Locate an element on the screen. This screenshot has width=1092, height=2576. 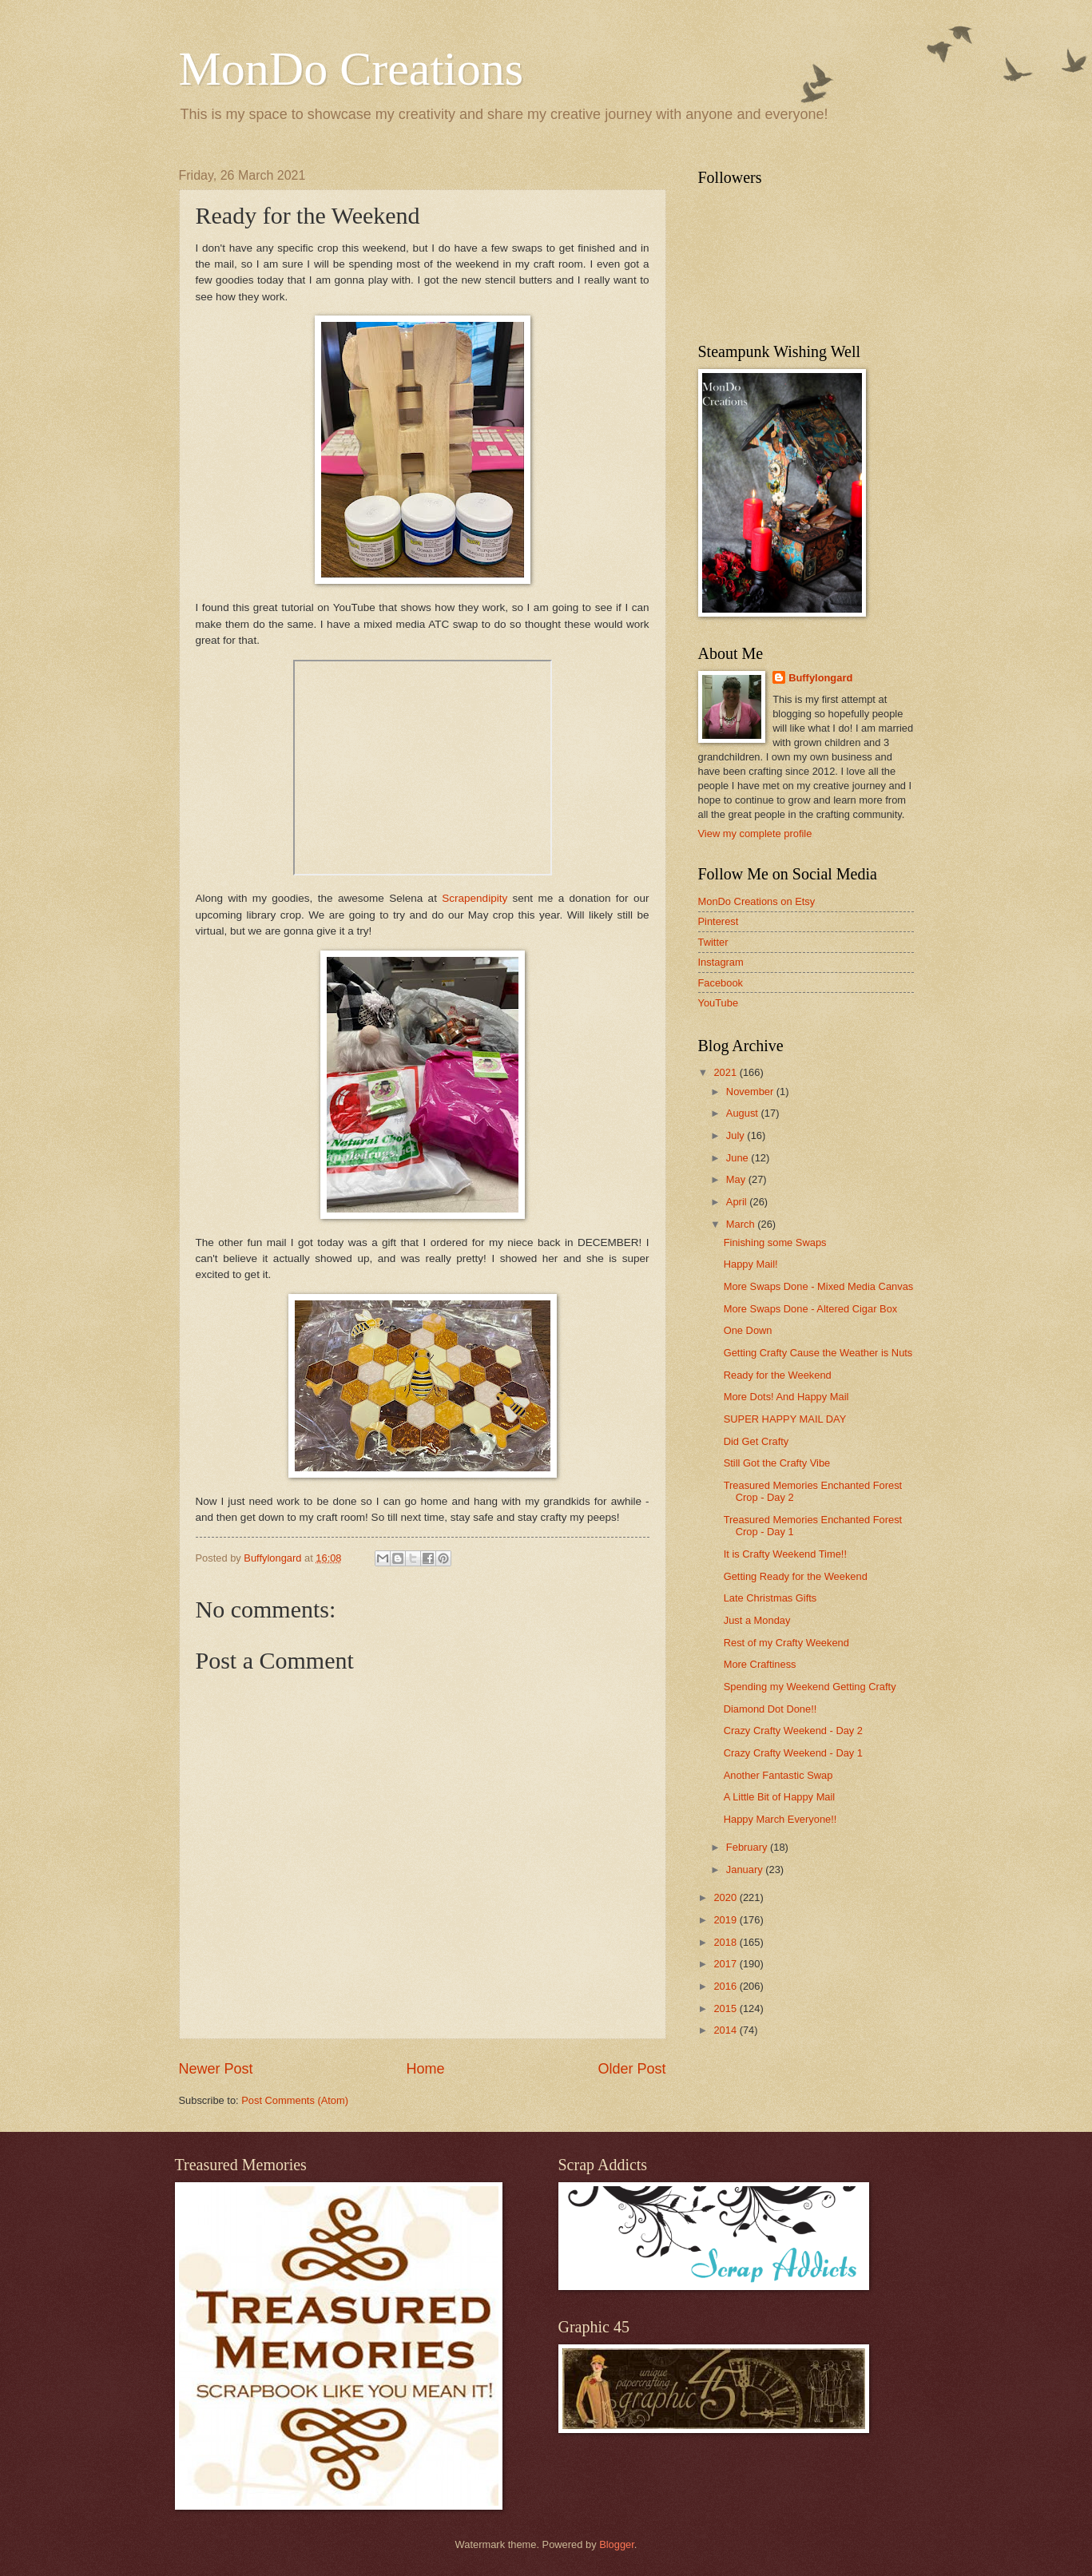
Instagram is located at coordinates (721, 962).